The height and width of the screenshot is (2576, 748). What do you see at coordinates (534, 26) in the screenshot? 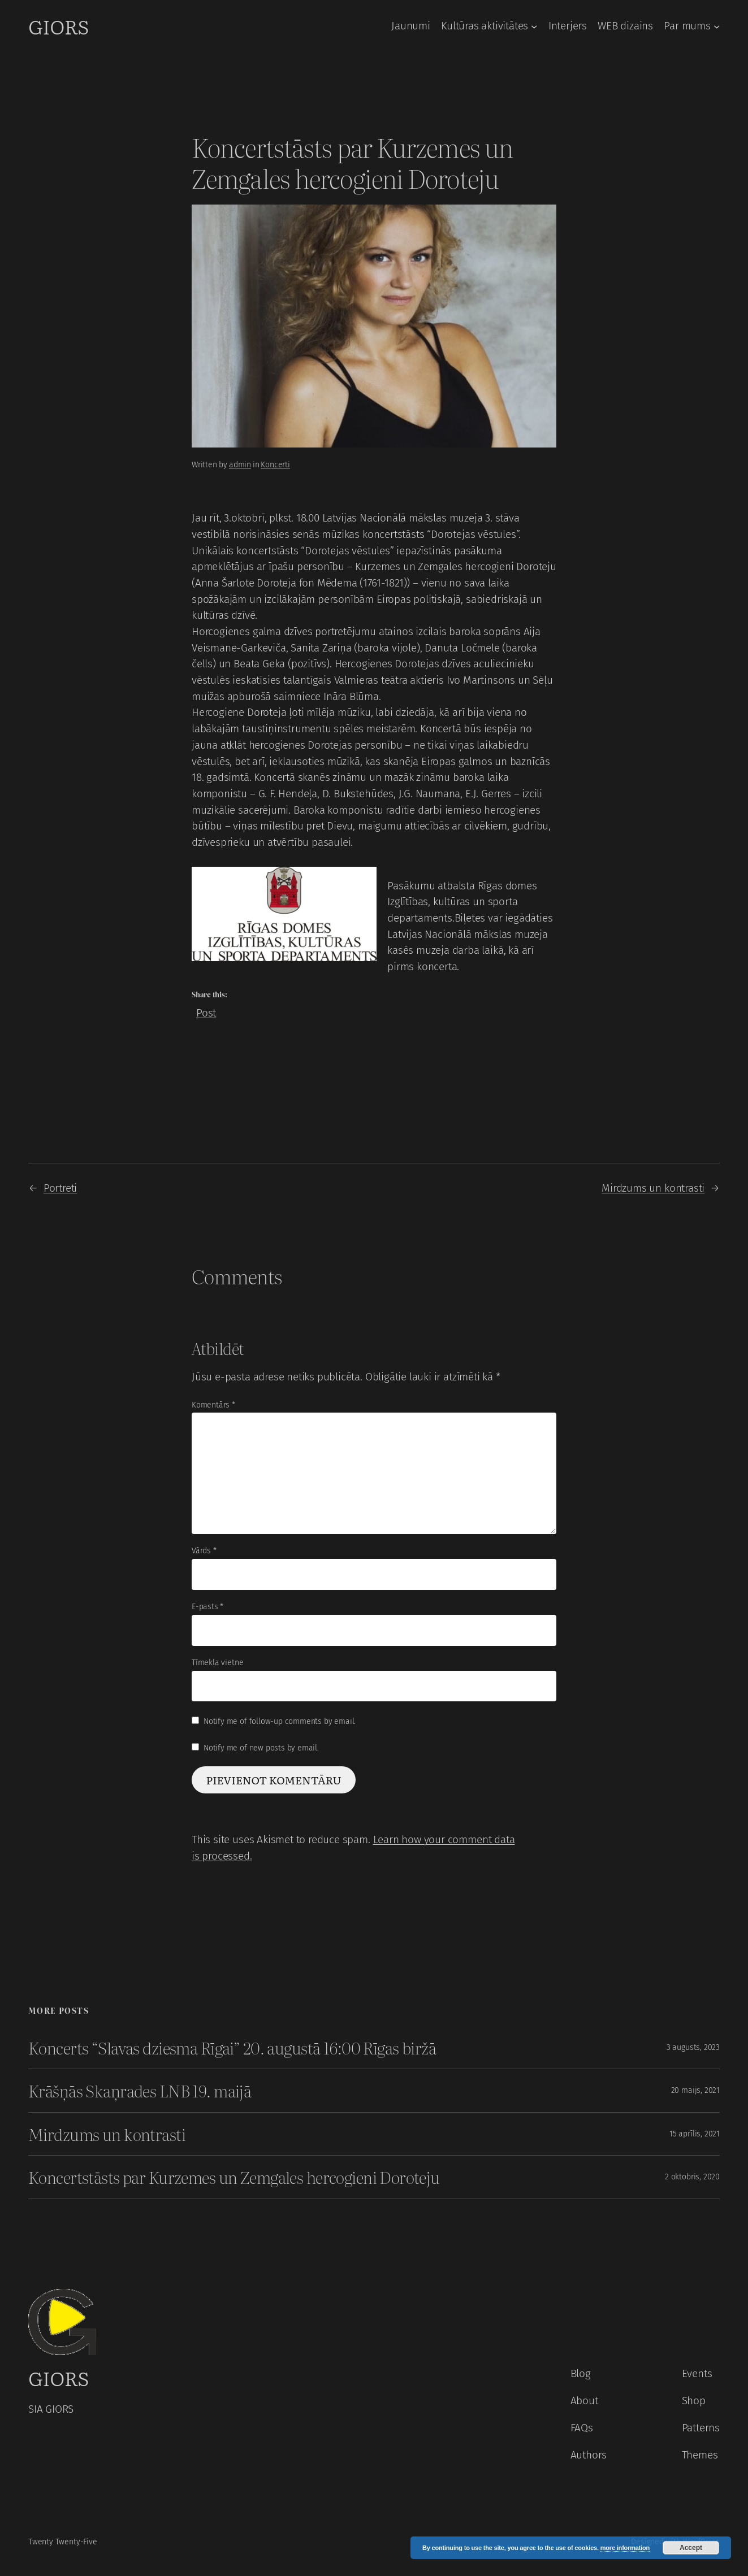
I see `[Kultūras aktivitātes apakšizvēlne]` at bounding box center [534, 26].